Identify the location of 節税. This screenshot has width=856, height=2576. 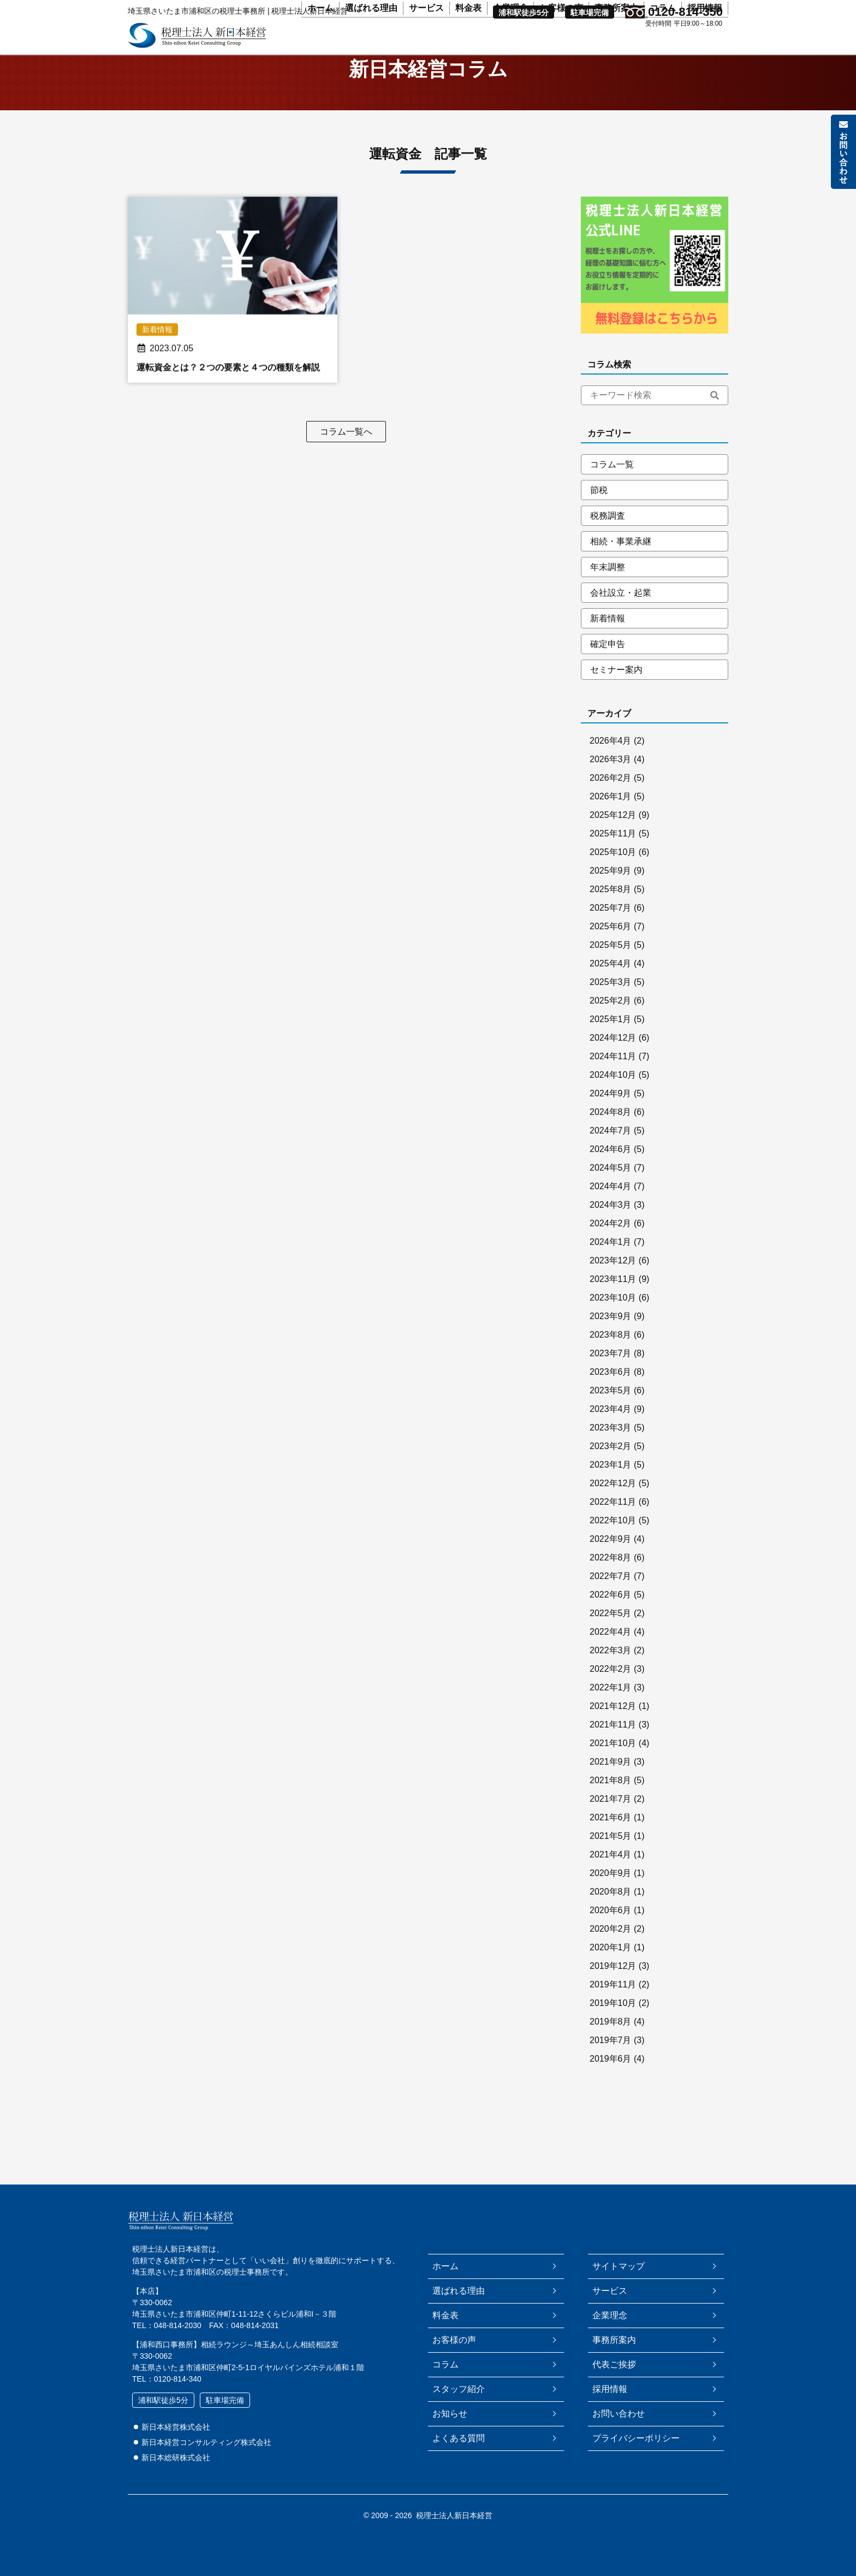
(599, 516).